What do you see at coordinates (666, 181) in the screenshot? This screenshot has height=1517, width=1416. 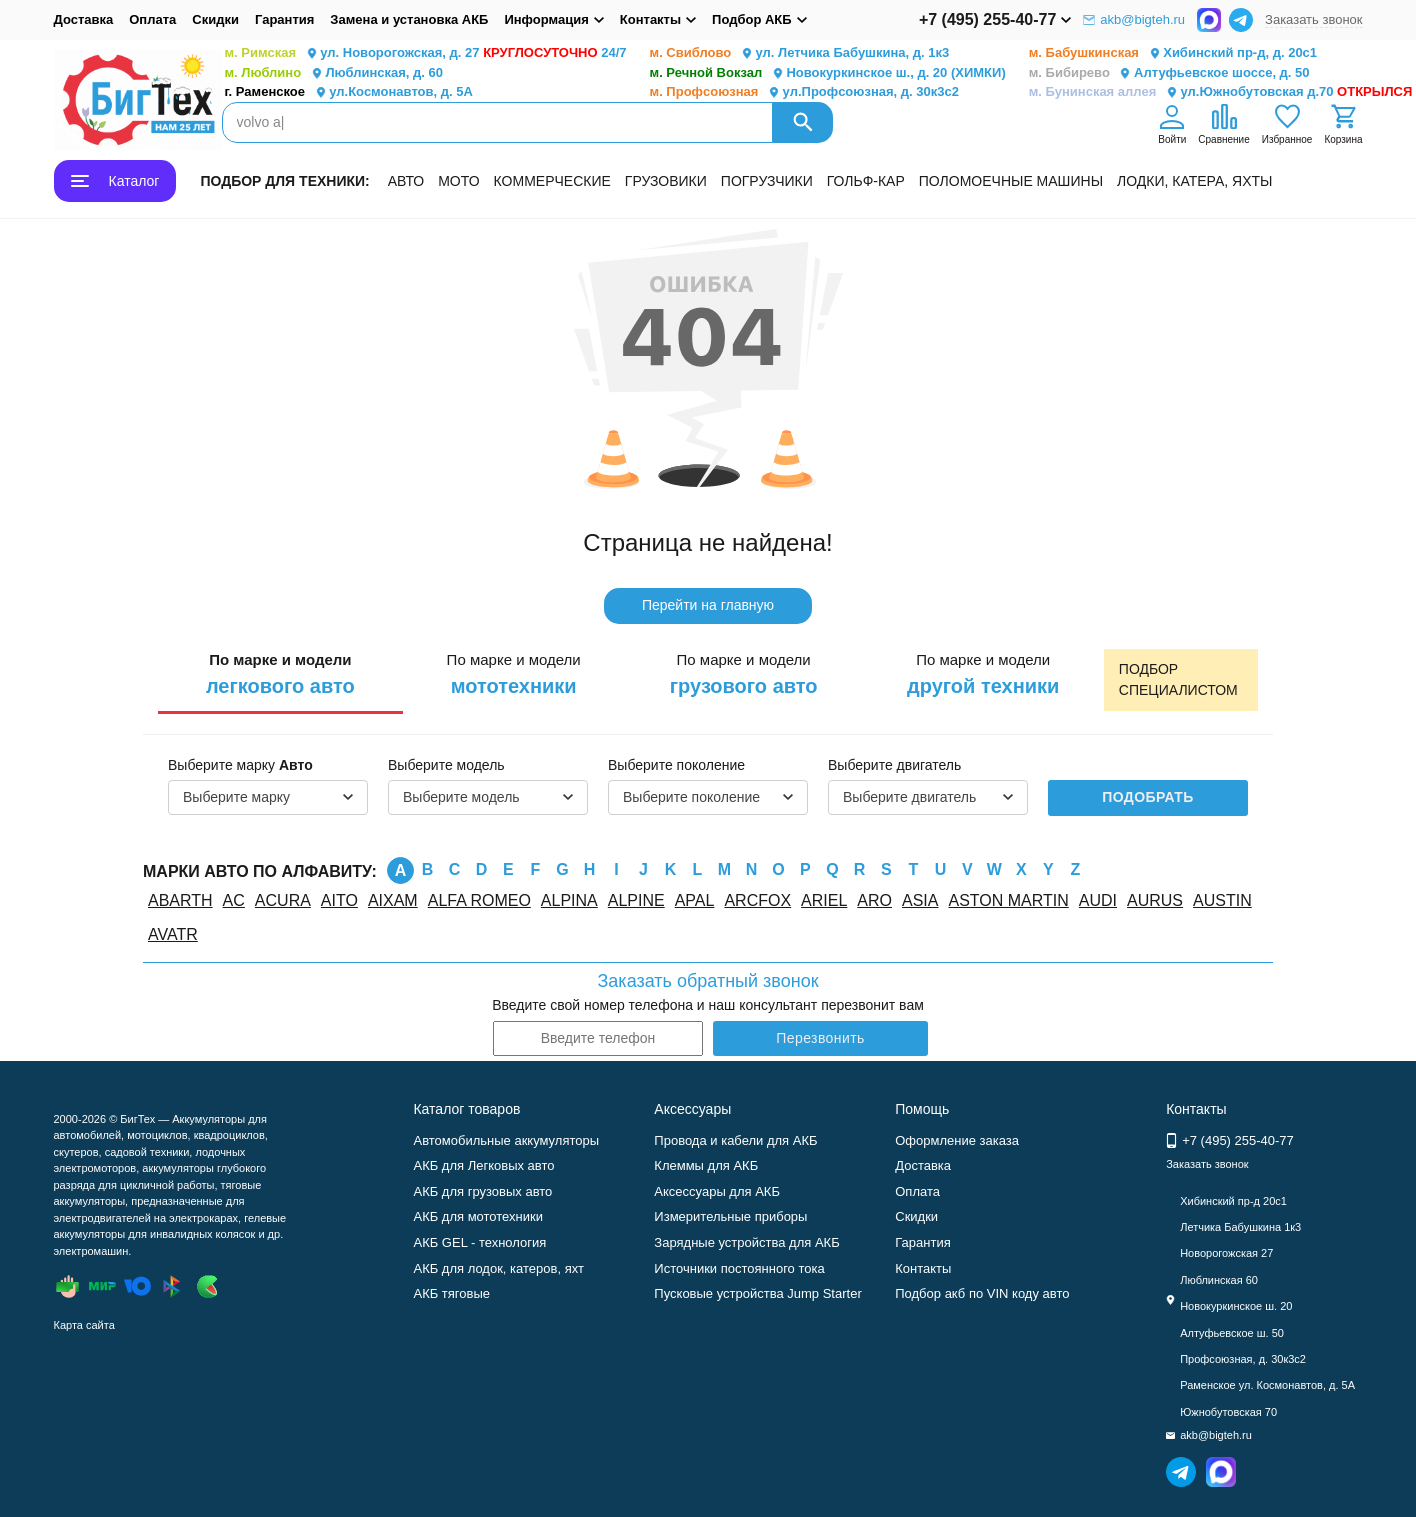 I see `ГРУЗОВИКИ` at bounding box center [666, 181].